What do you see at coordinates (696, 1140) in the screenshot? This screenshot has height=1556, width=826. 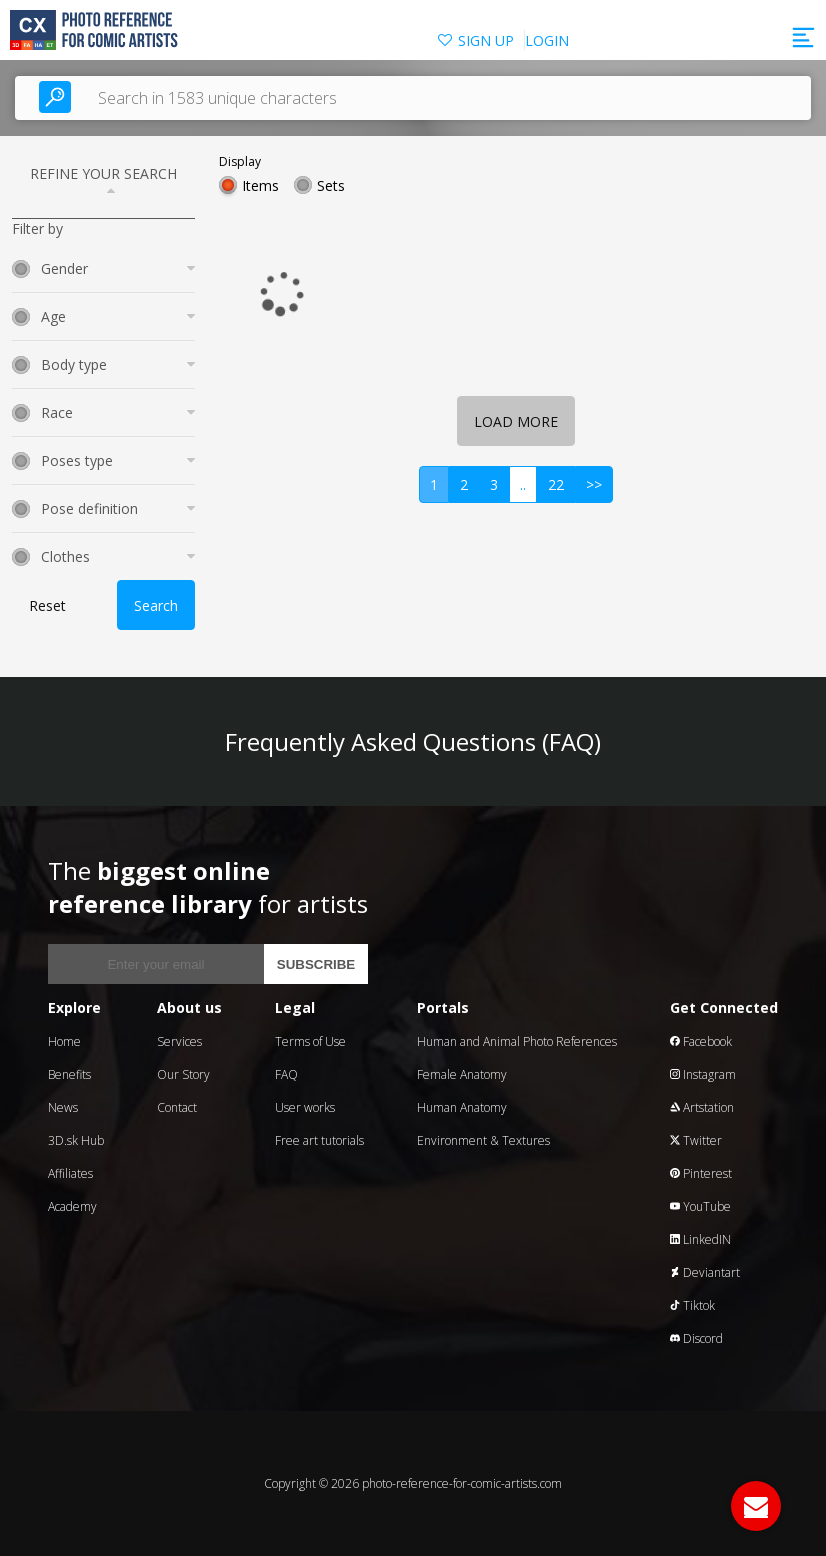 I see `Twitter` at bounding box center [696, 1140].